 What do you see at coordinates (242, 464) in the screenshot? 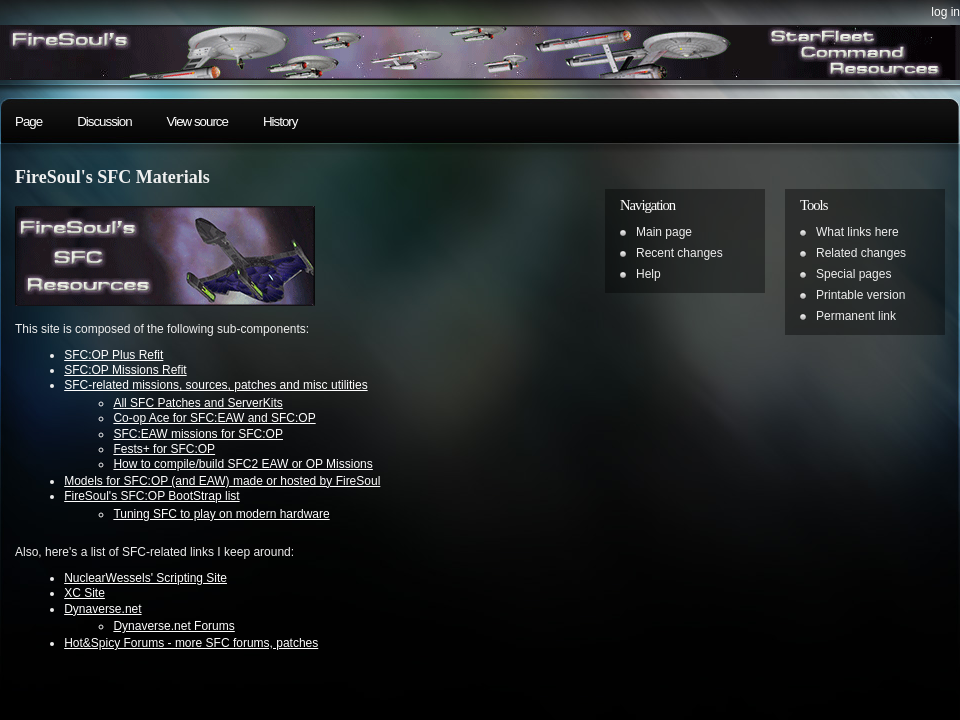
I see `How to compile/build SFC2 EAW or OP Missions` at bounding box center [242, 464].